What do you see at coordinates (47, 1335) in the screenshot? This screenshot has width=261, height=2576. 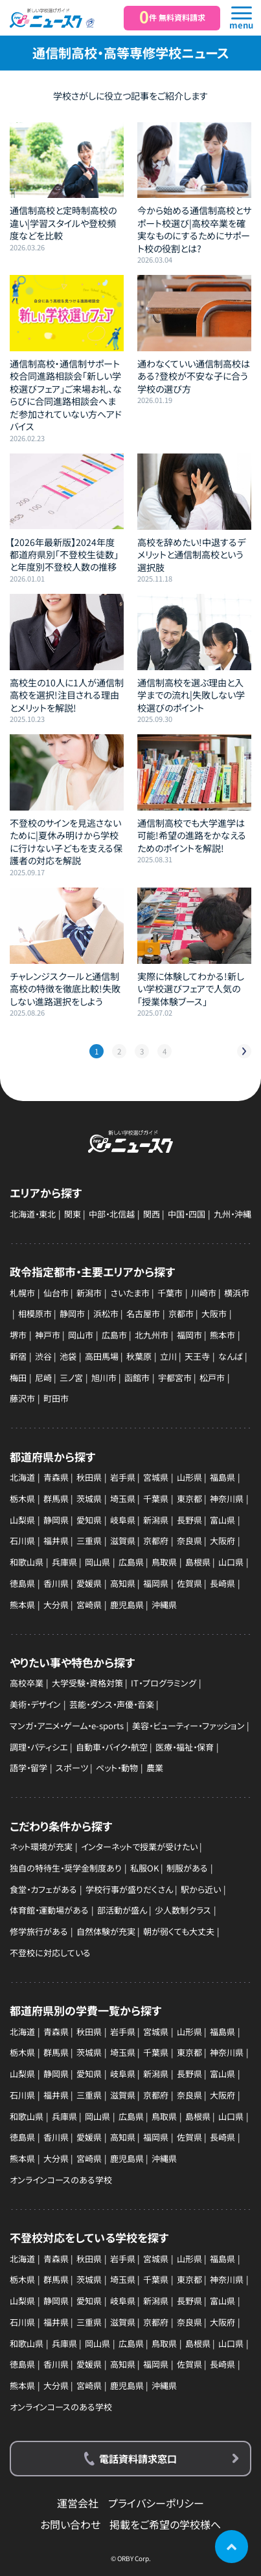 I see `神戸市` at bounding box center [47, 1335].